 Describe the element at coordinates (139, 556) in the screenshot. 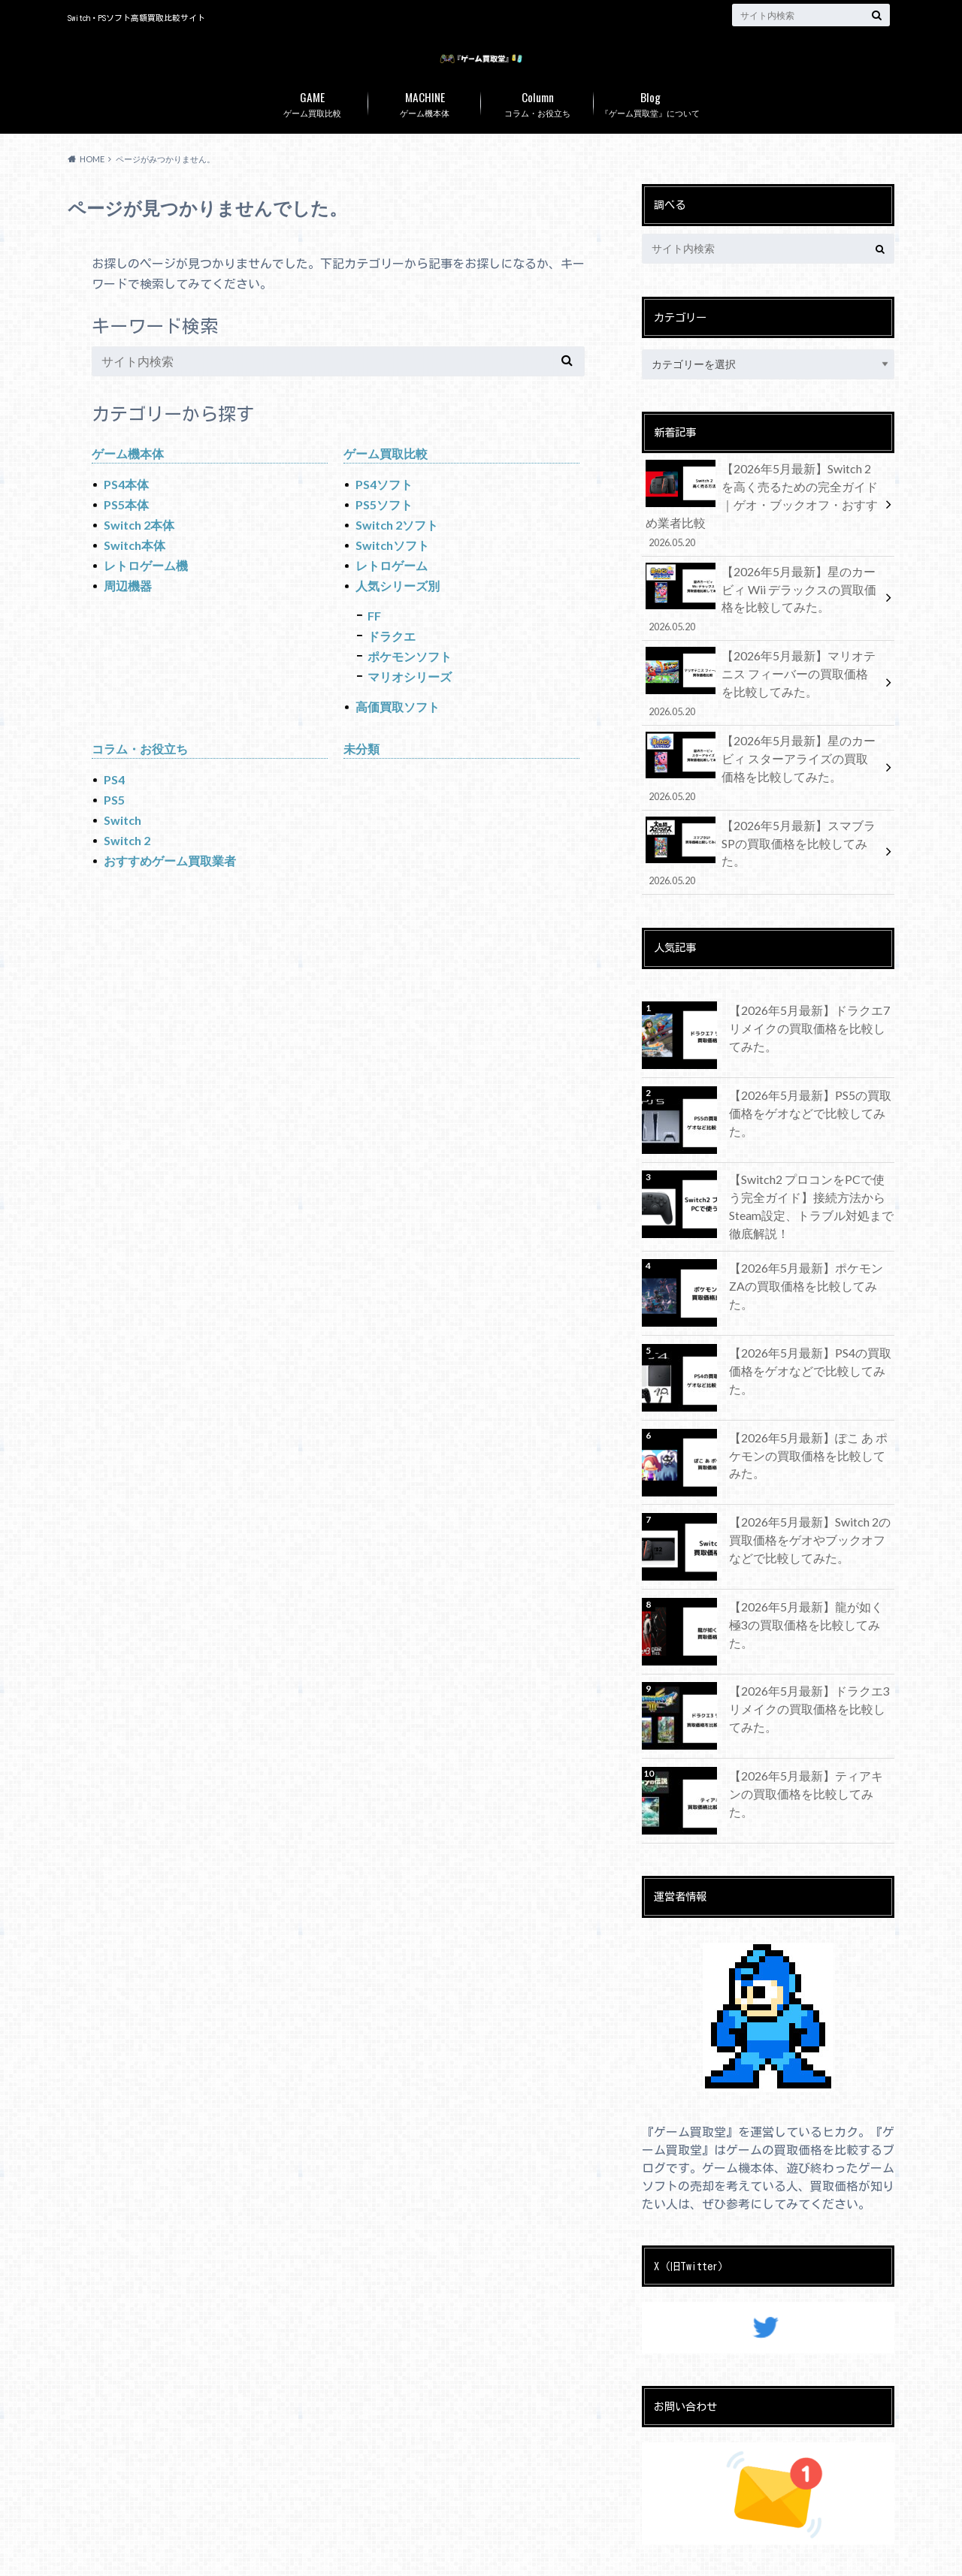

I see `Switch 2本体` at that location.